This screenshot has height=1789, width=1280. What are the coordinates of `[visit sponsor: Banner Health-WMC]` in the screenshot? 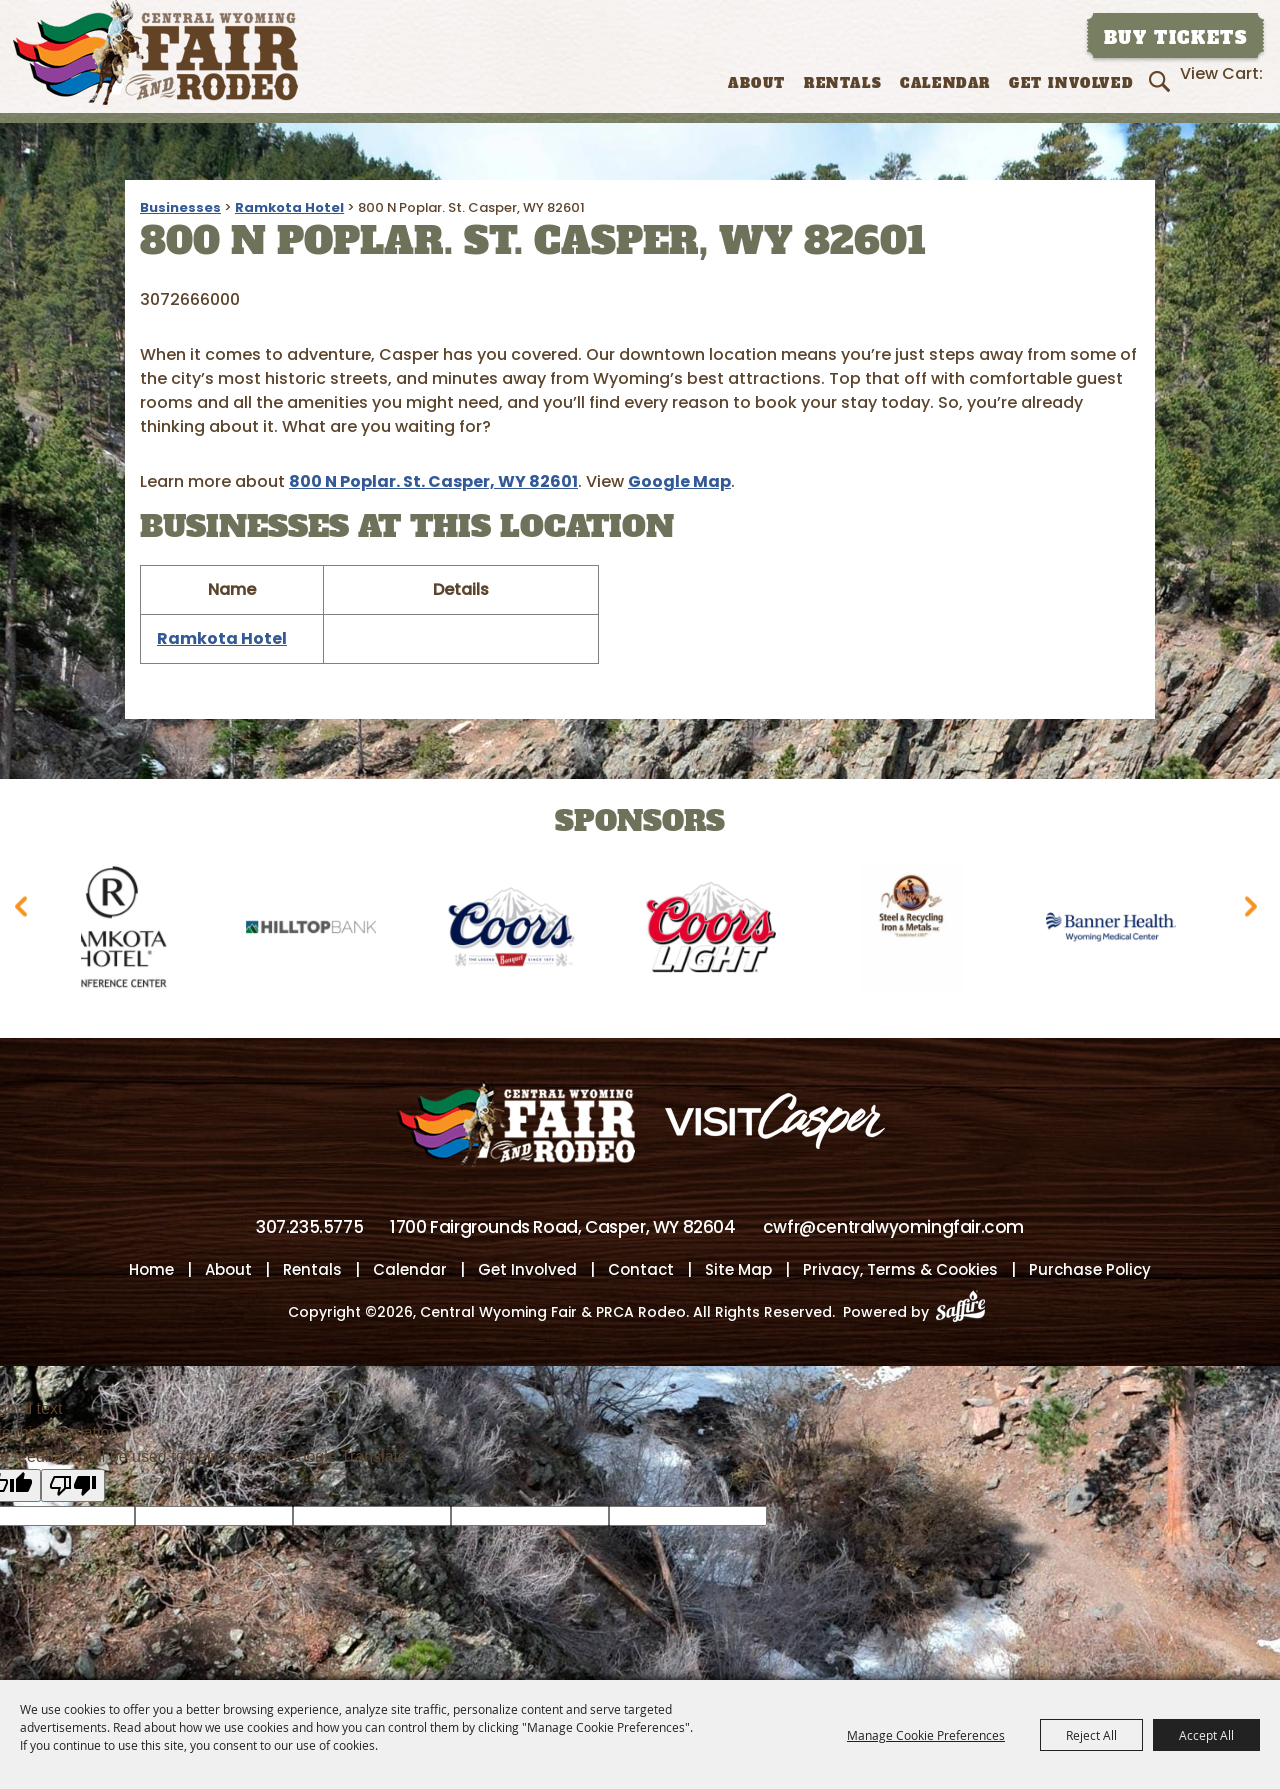 It's located at (1122, 930).